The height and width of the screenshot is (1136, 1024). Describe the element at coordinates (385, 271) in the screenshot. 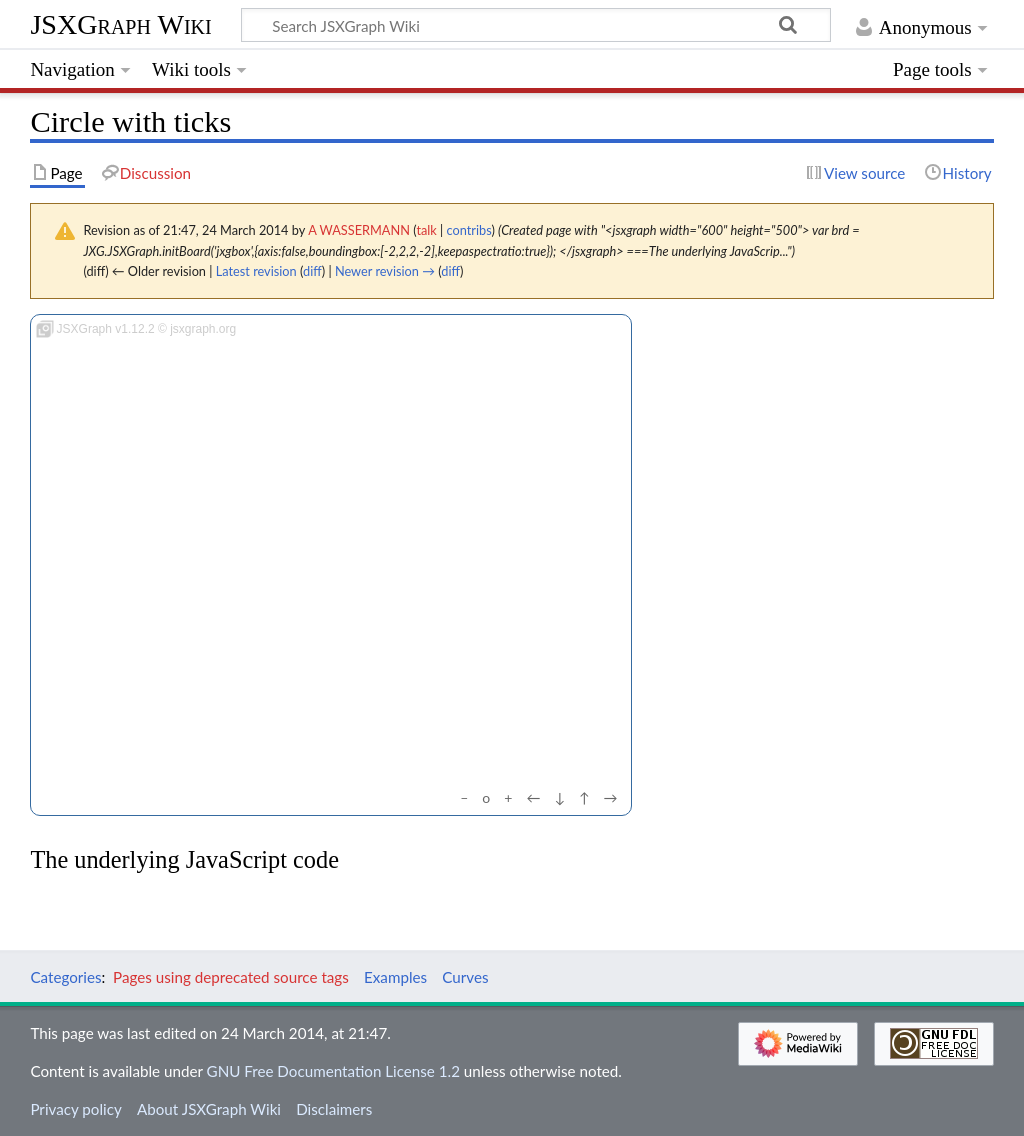

I see `Newer revision →` at that location.